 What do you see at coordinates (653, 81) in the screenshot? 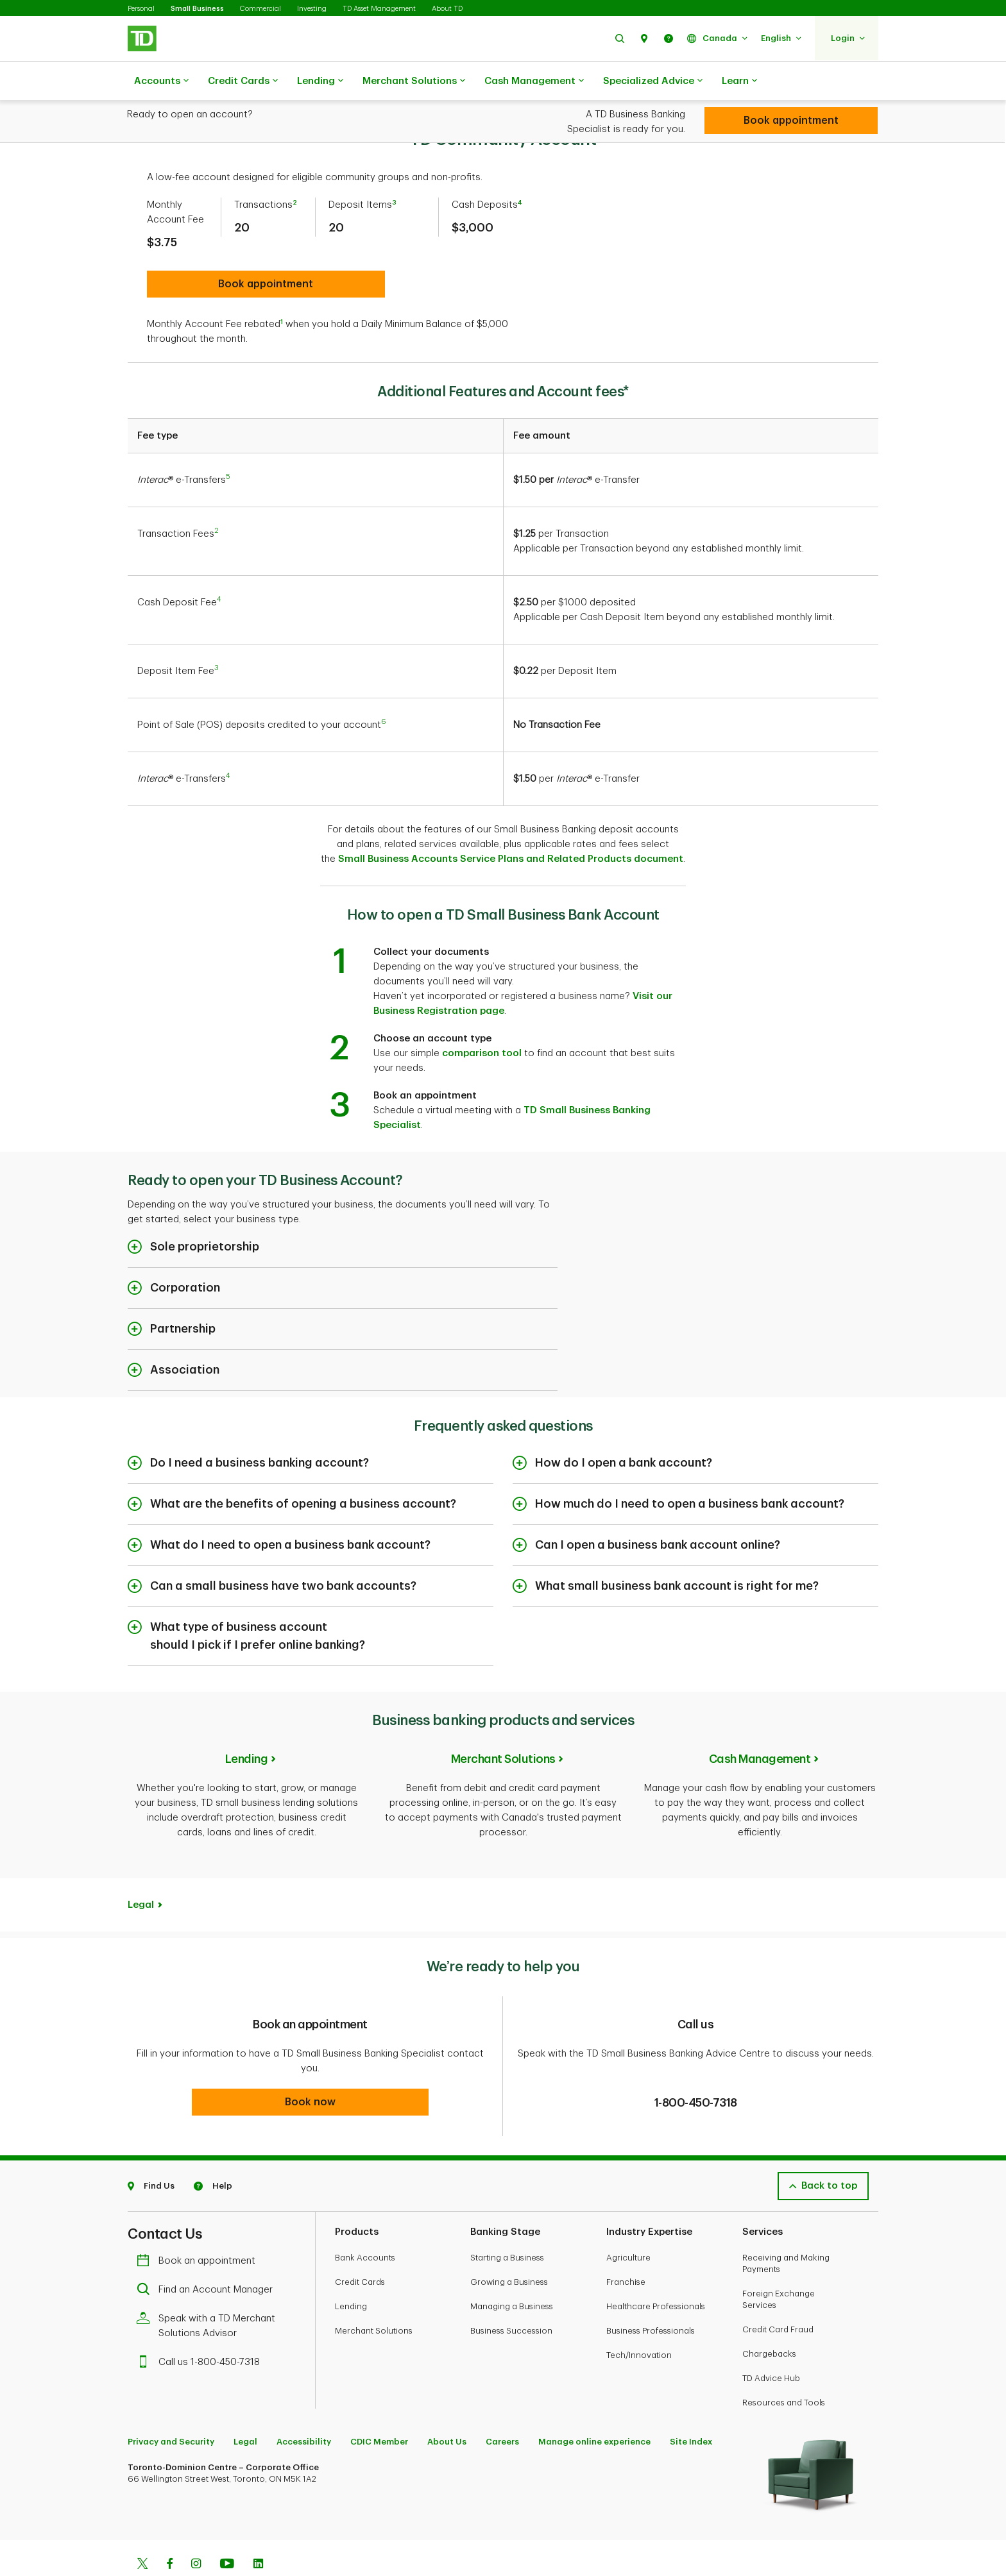
I see `Specialized Advice` at bounding box center [653, 81].